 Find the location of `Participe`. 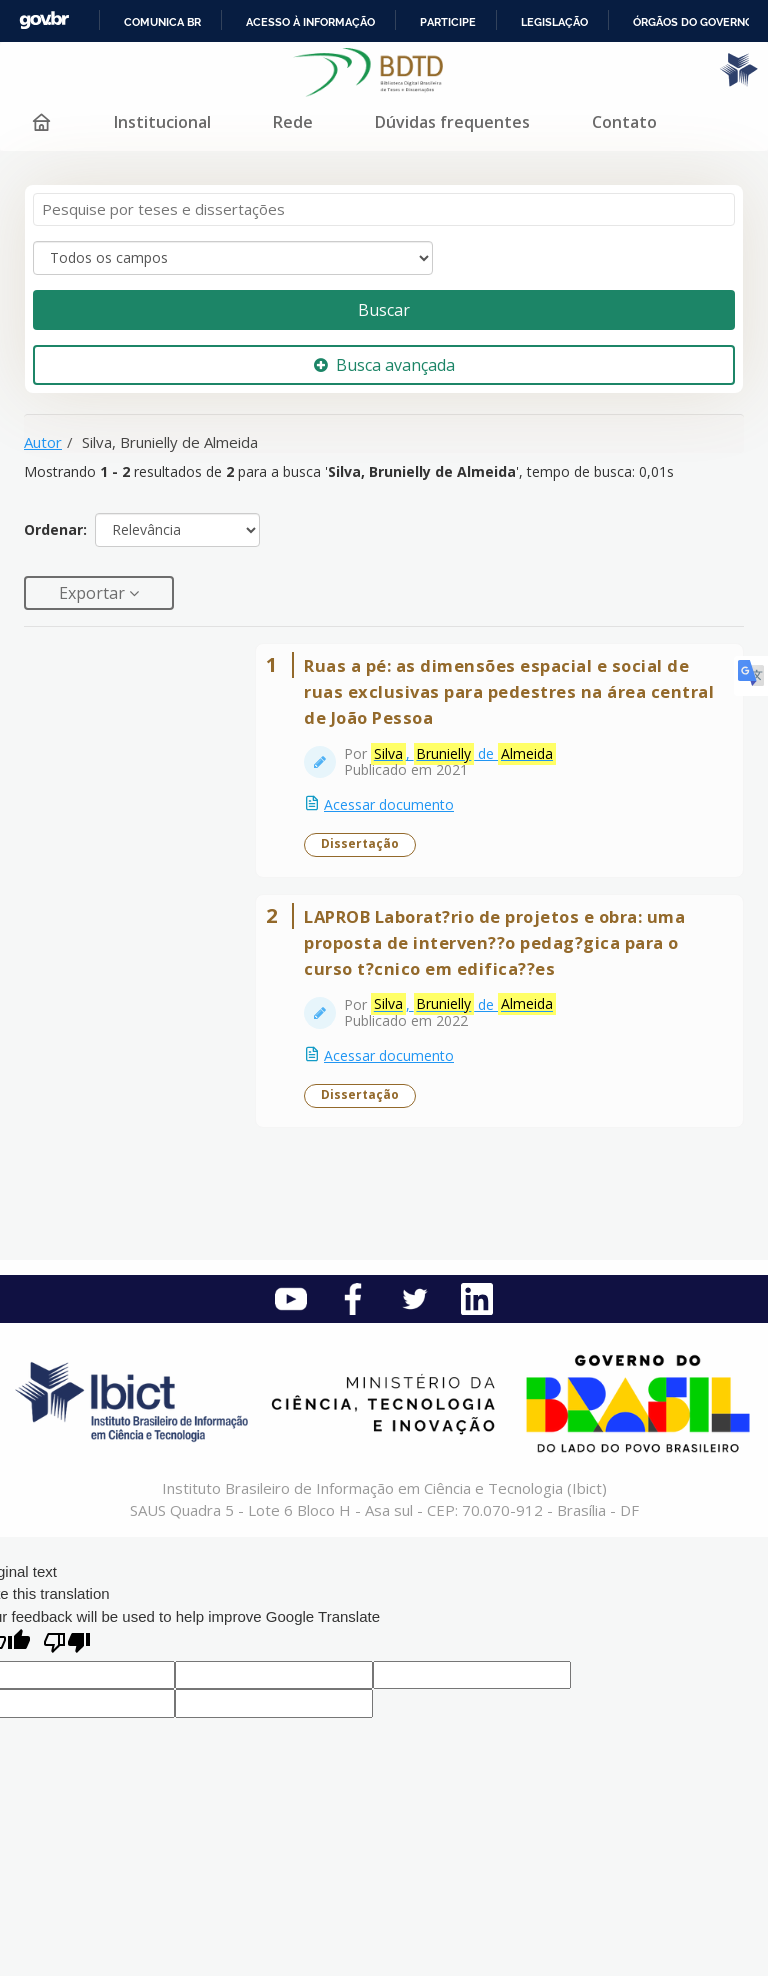

Participe is located at coordinates (448, 22).